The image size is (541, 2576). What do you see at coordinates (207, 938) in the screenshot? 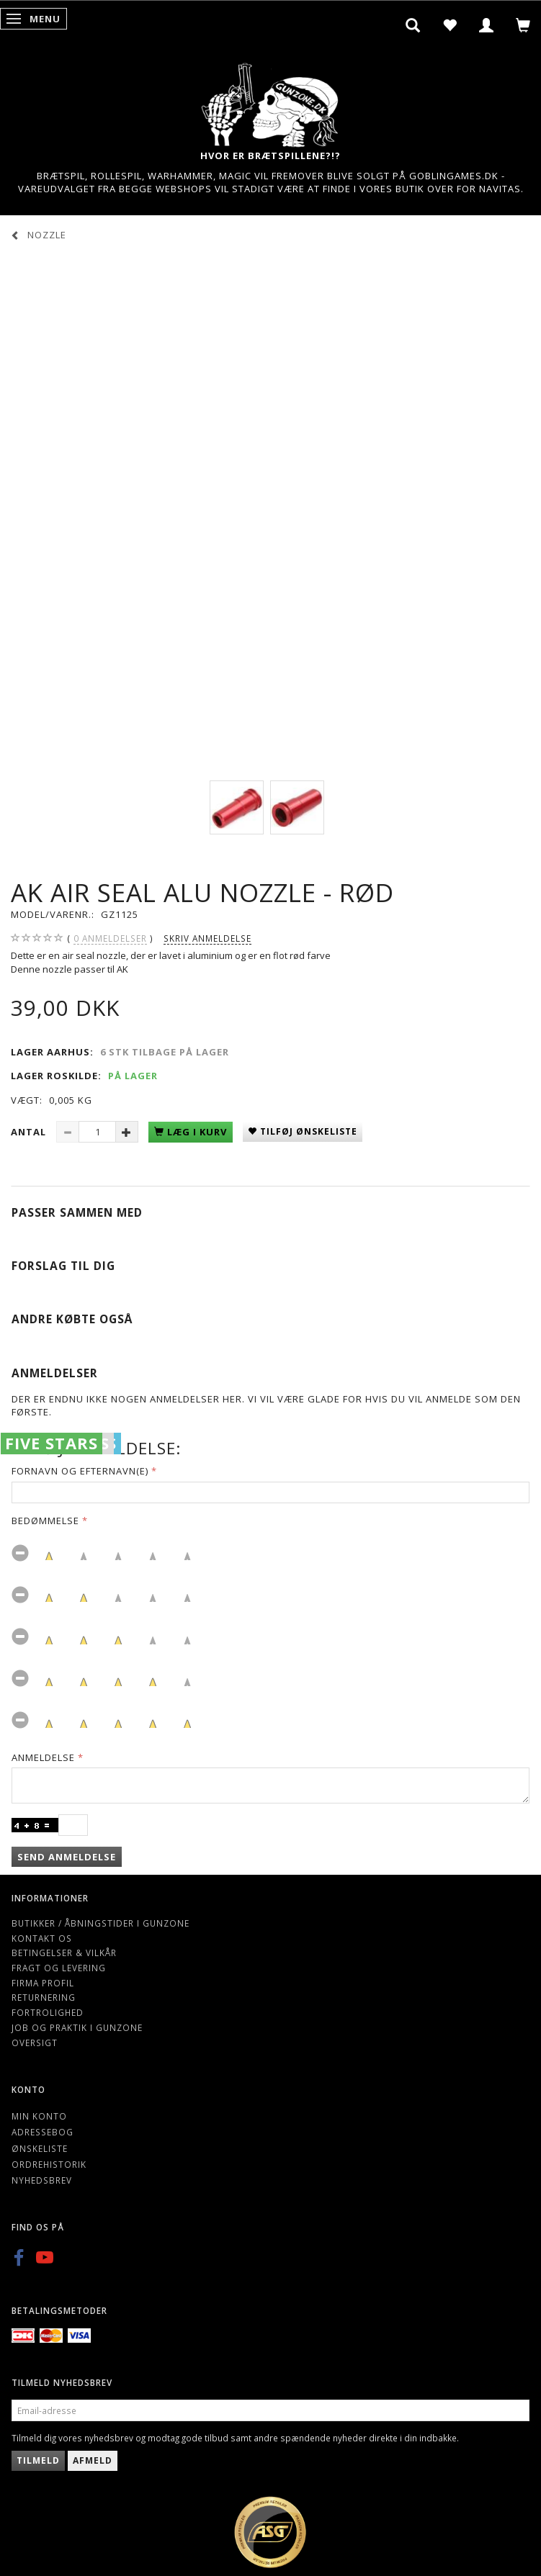
I see `Skriv anmeldelse` at bounding box center [207, 938].